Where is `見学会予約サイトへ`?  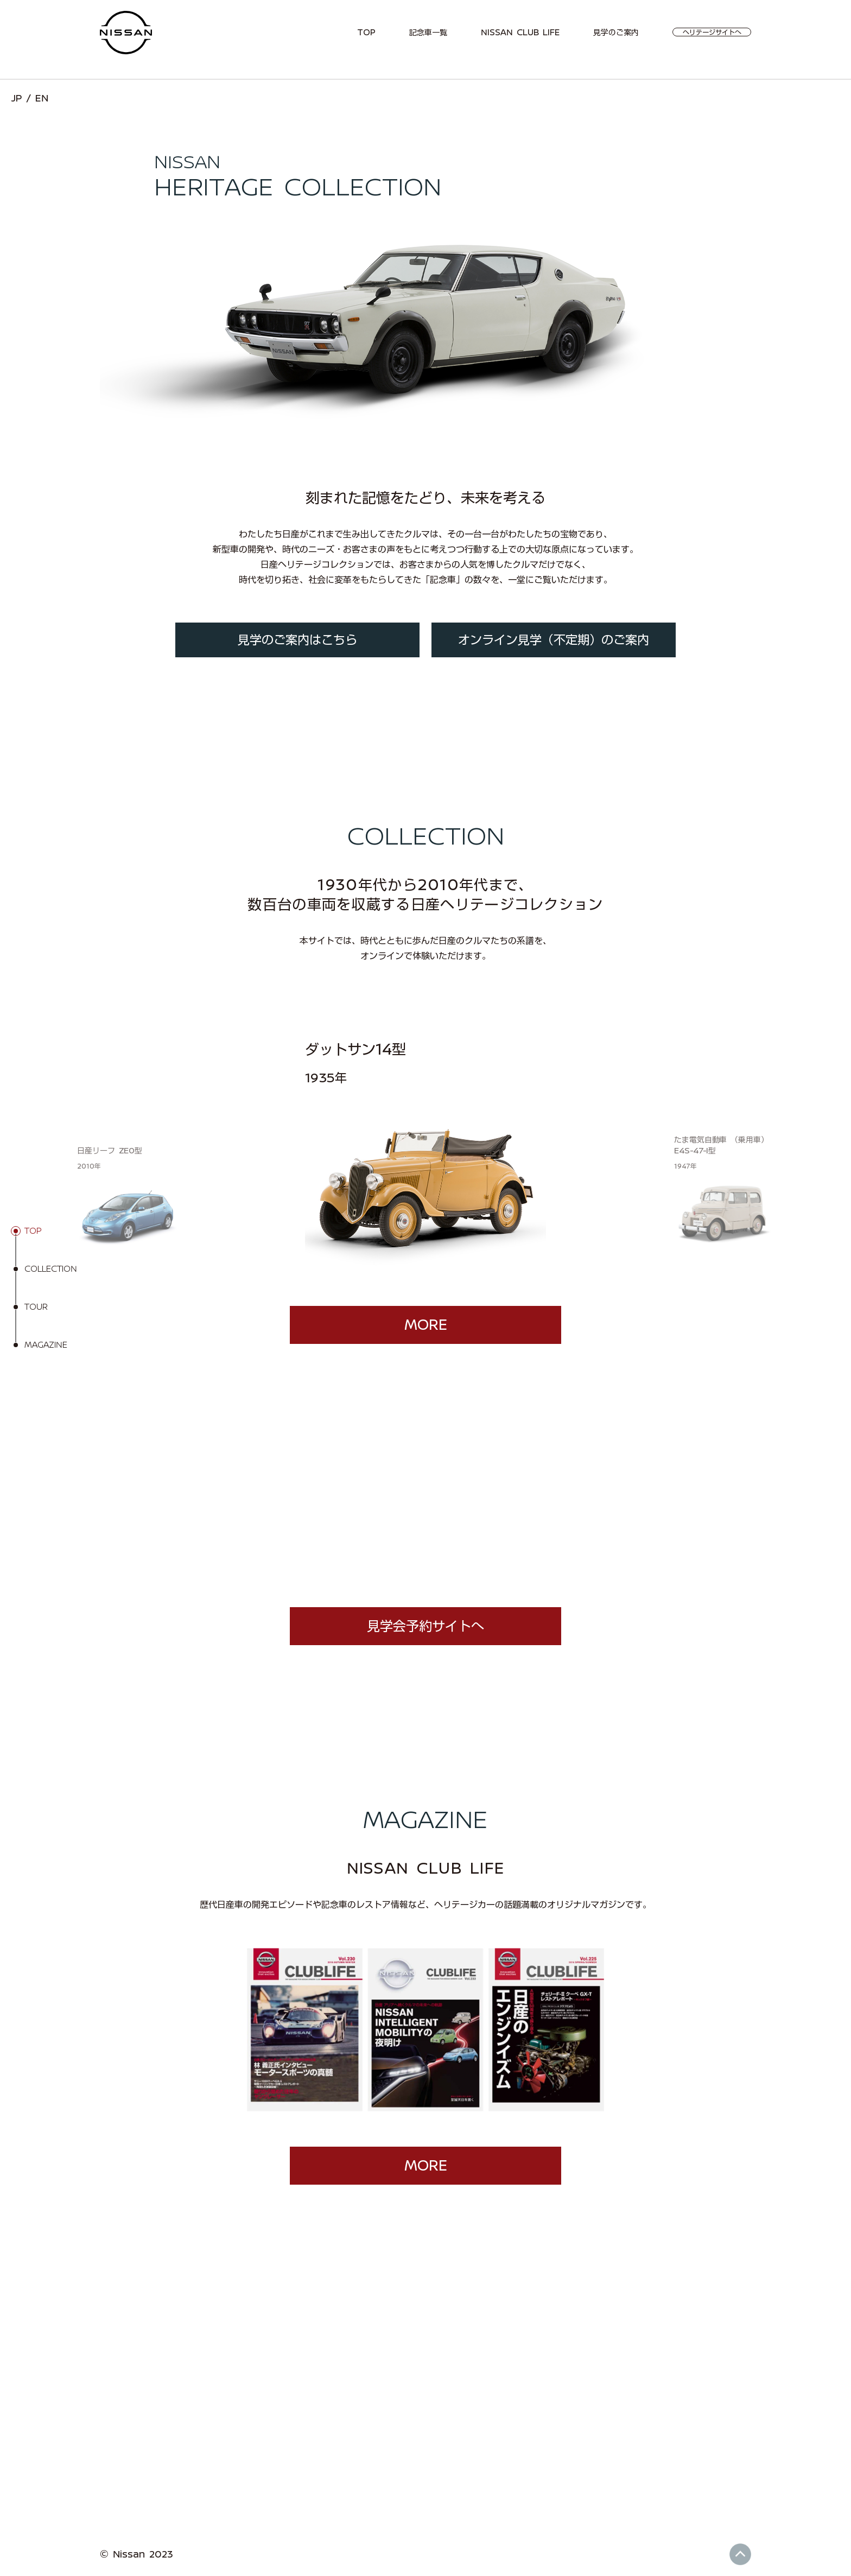 見学会予約サイトへ is located at coordinates (425, 1626).